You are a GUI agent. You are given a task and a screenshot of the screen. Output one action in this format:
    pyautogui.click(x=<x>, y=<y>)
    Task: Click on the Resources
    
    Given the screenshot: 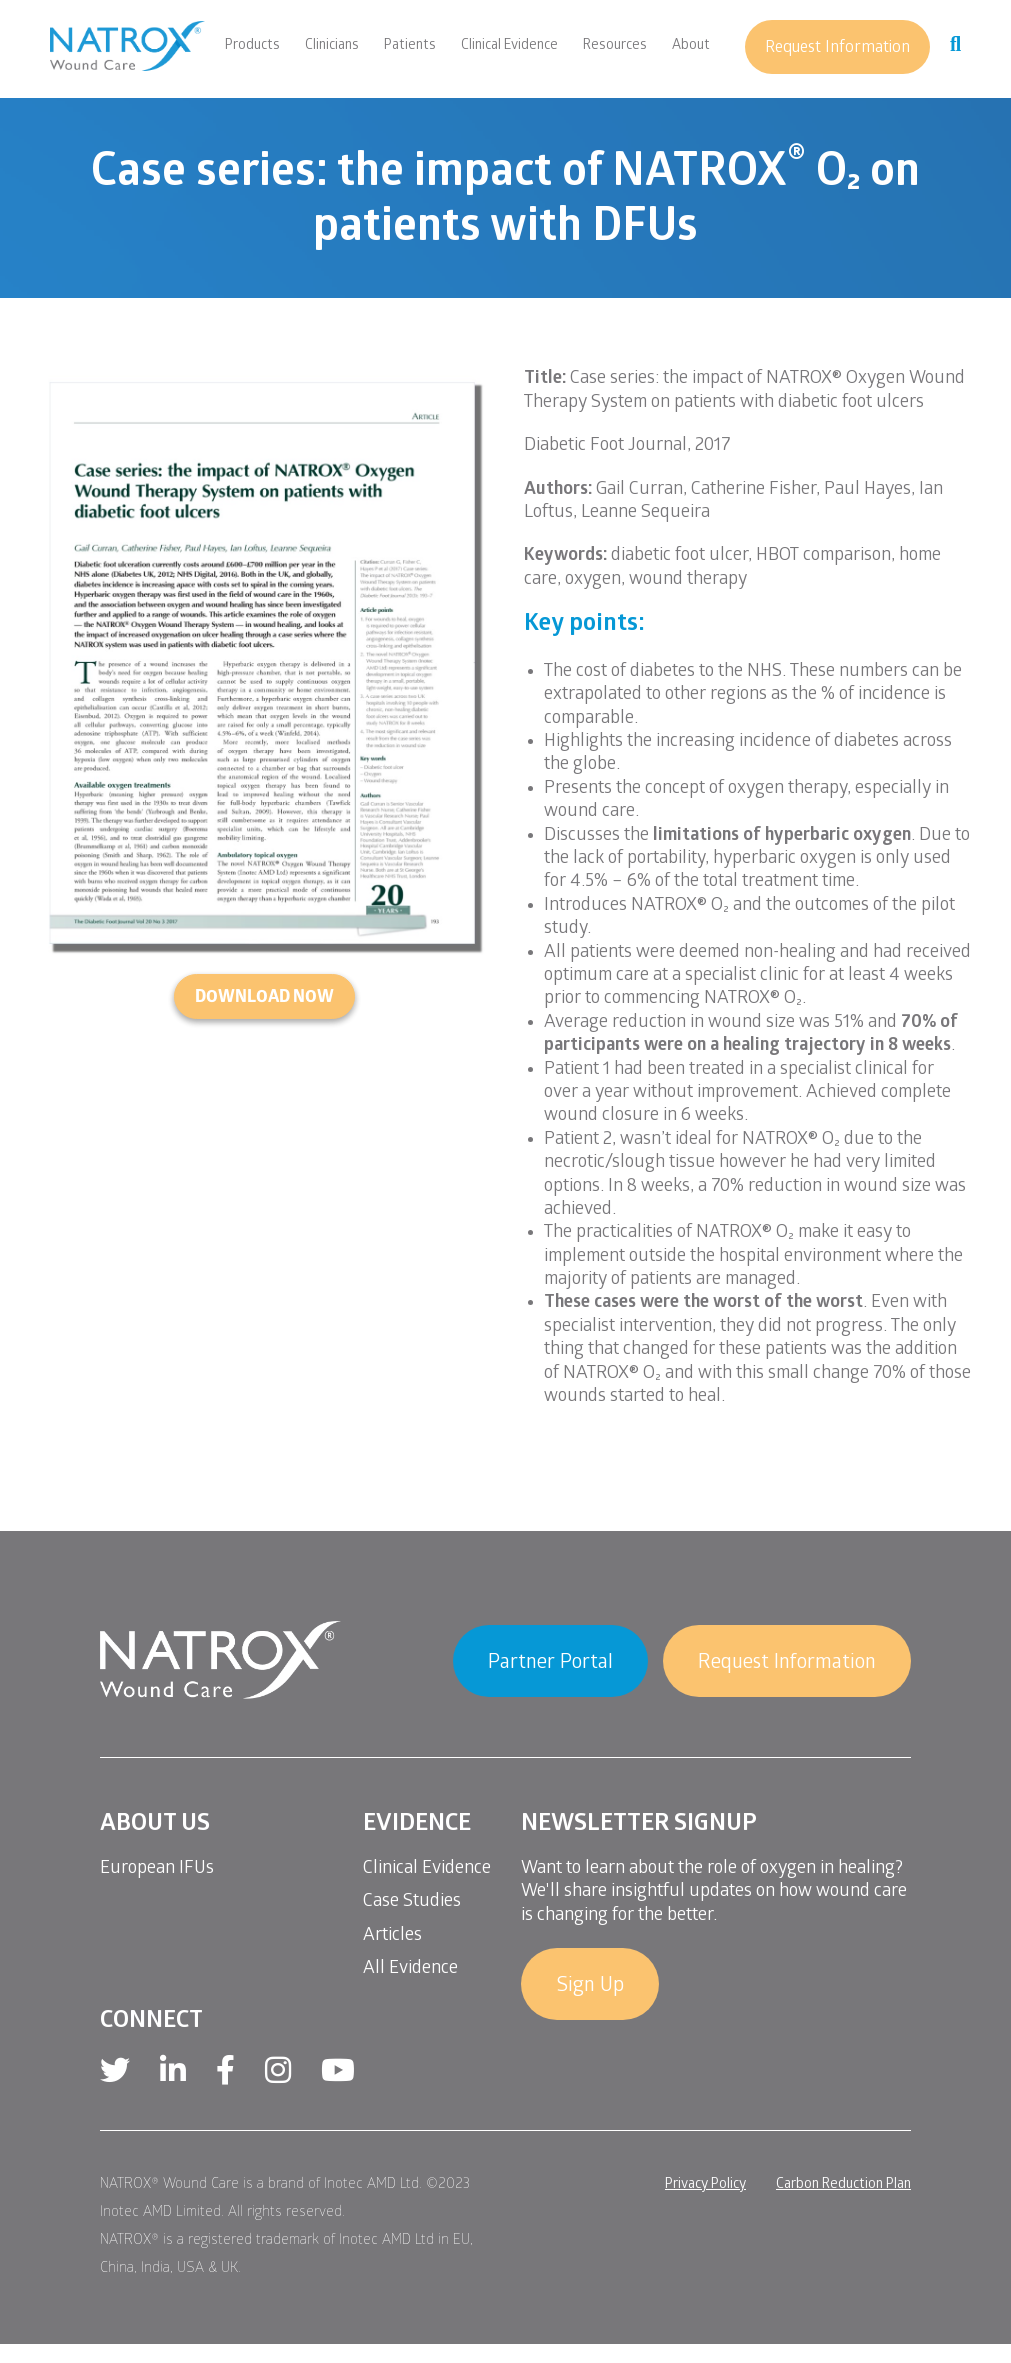 What is the action you would take?
    pyautogui.click(x=615, y=47)
    